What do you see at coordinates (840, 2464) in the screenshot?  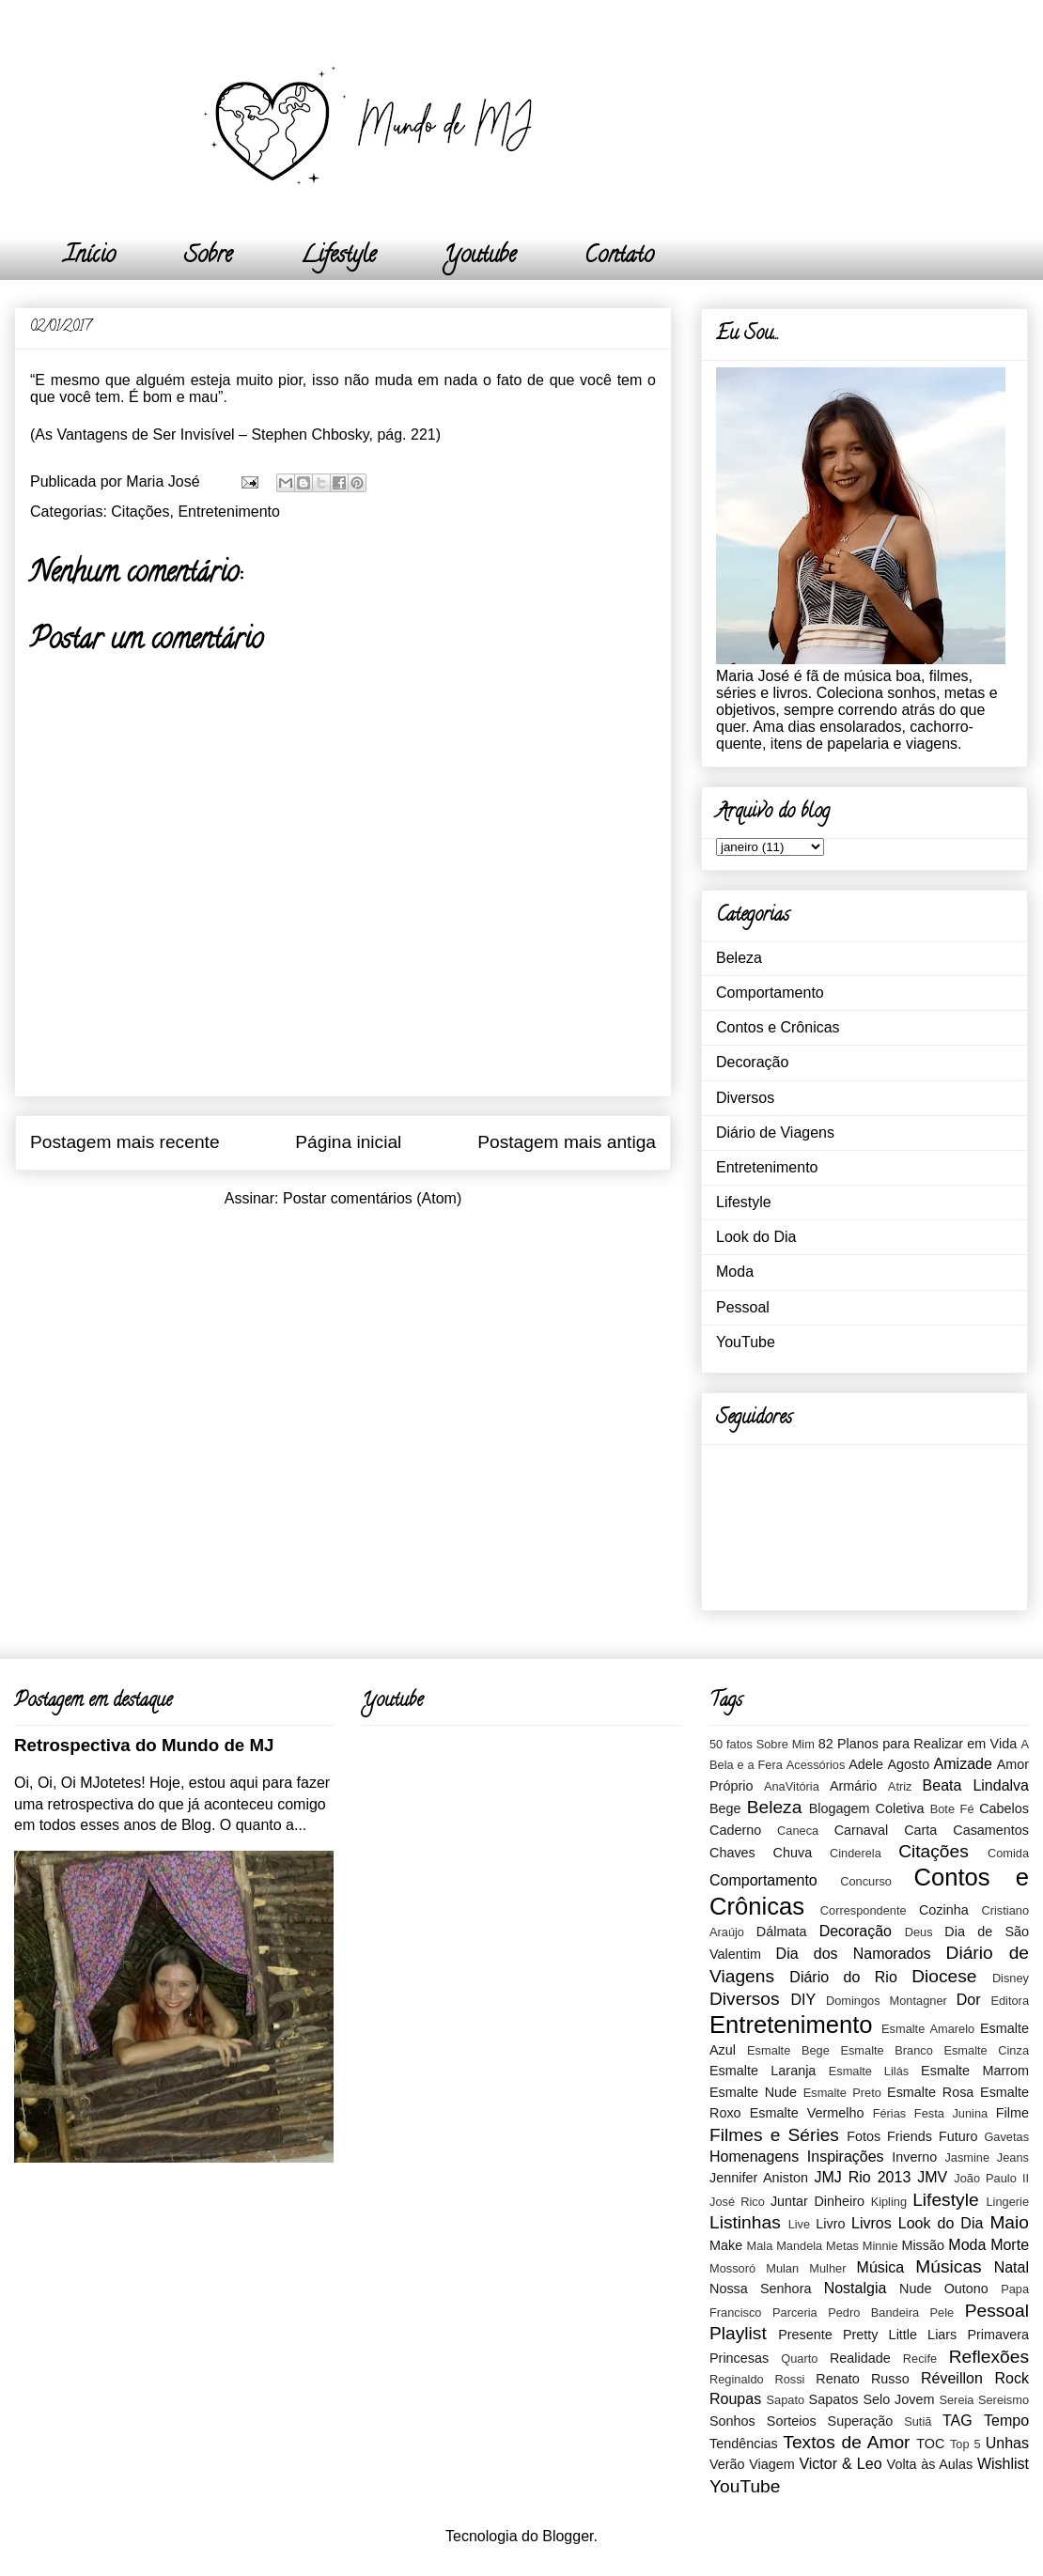 I see `Victor & Leo` at bounding box center [840, 2464].